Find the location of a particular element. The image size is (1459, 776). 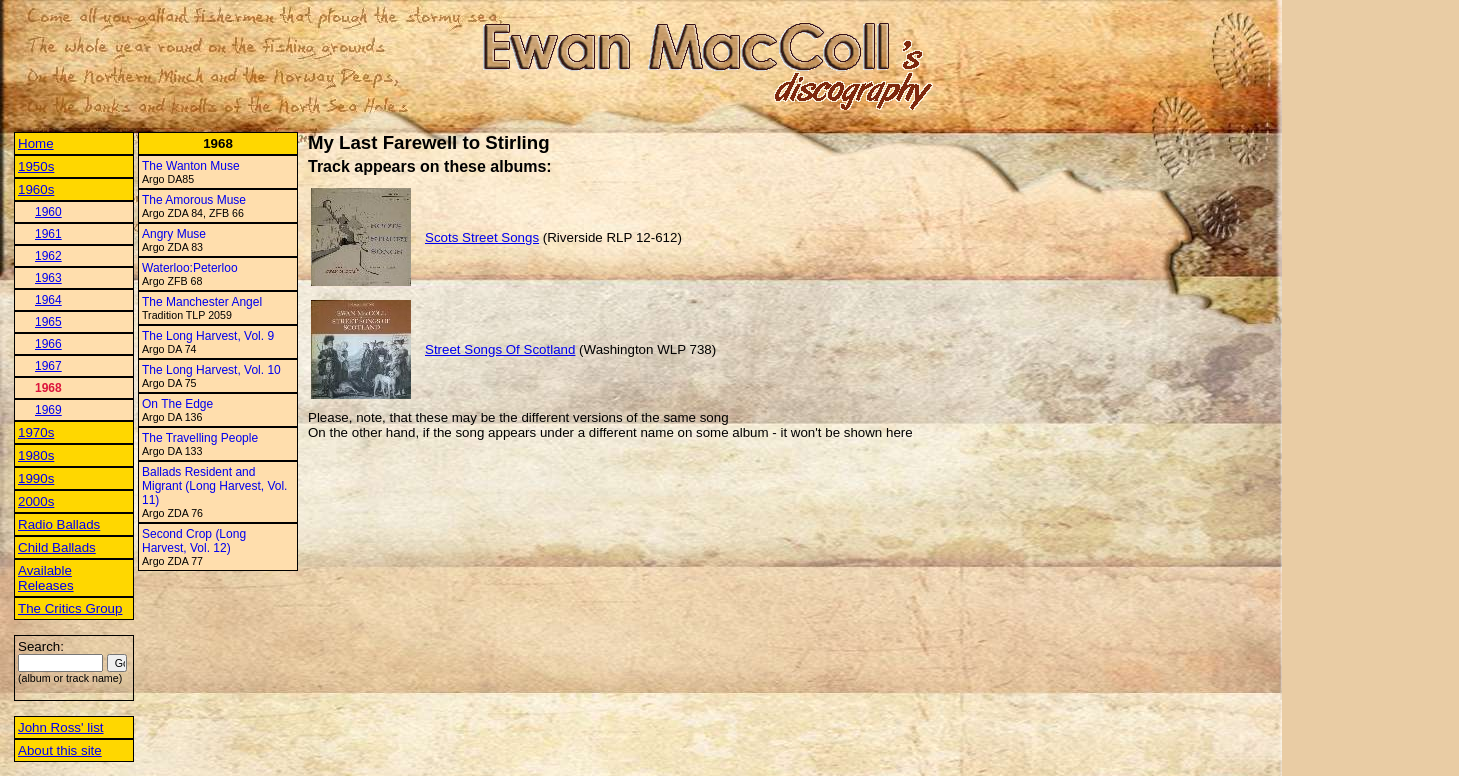

Child Ballads is located at coordinates (57, 547).